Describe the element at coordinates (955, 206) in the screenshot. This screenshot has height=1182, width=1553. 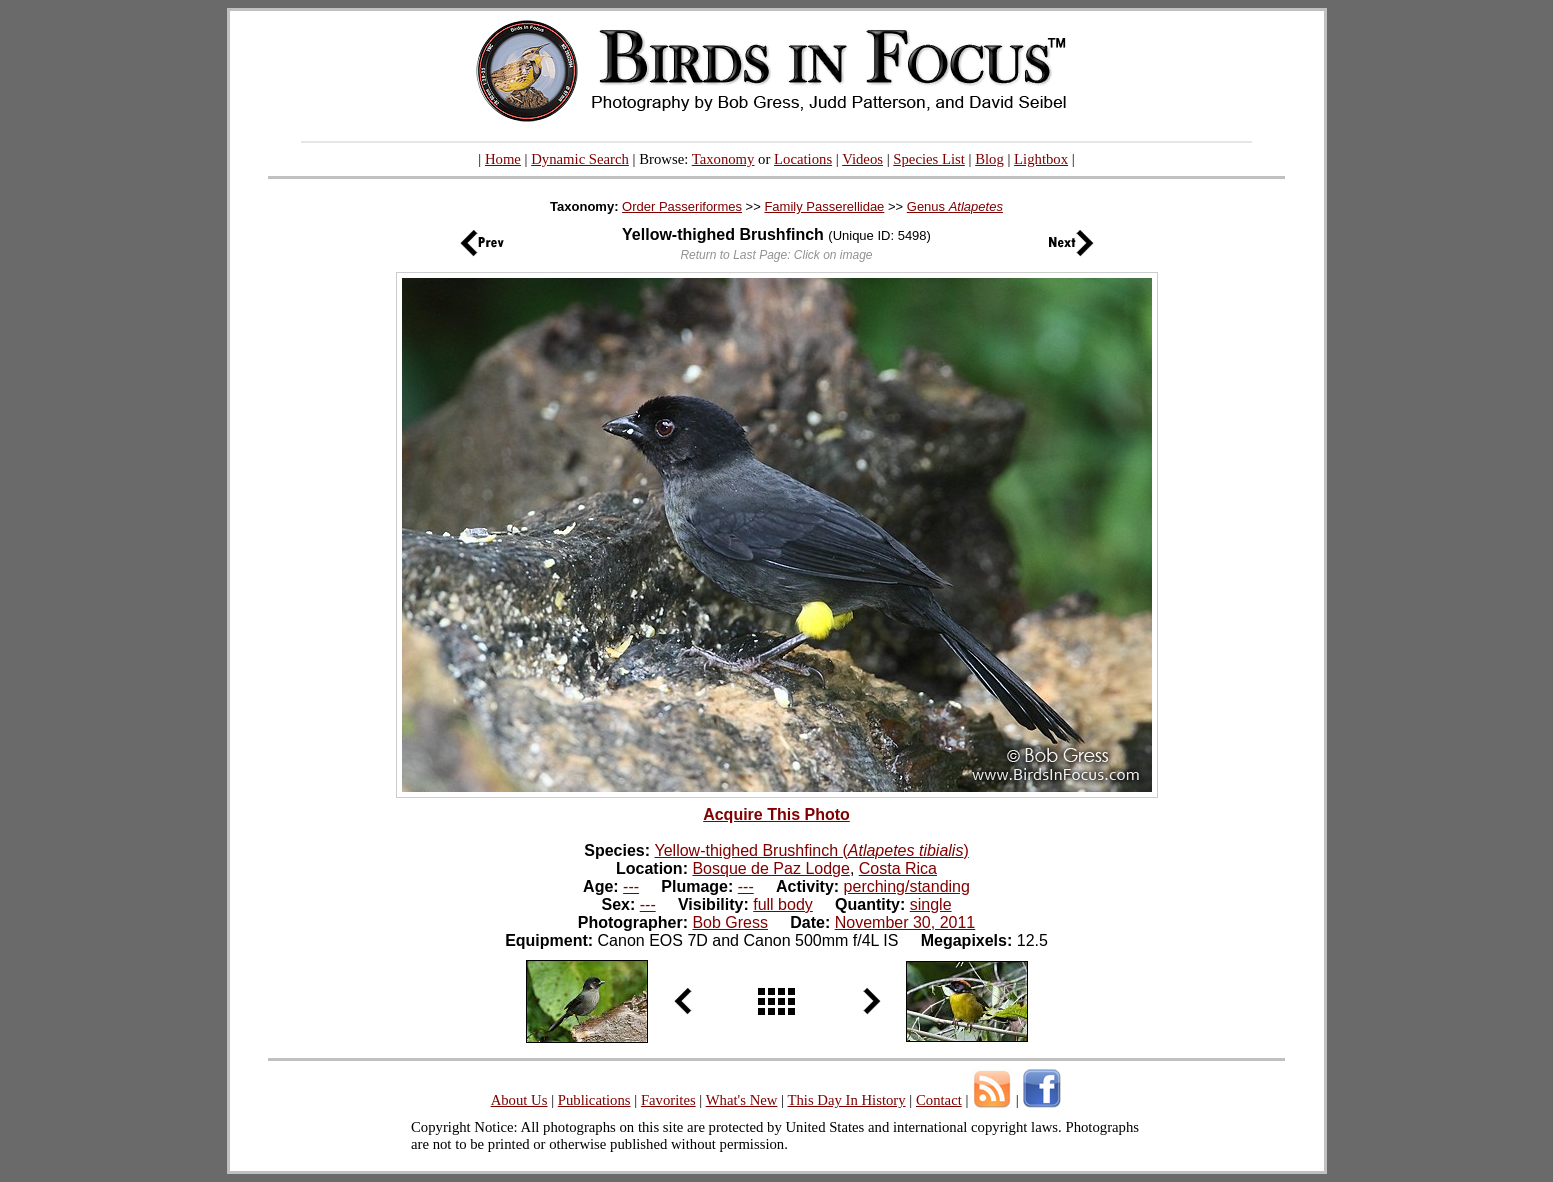
I see `Genus` at that location.